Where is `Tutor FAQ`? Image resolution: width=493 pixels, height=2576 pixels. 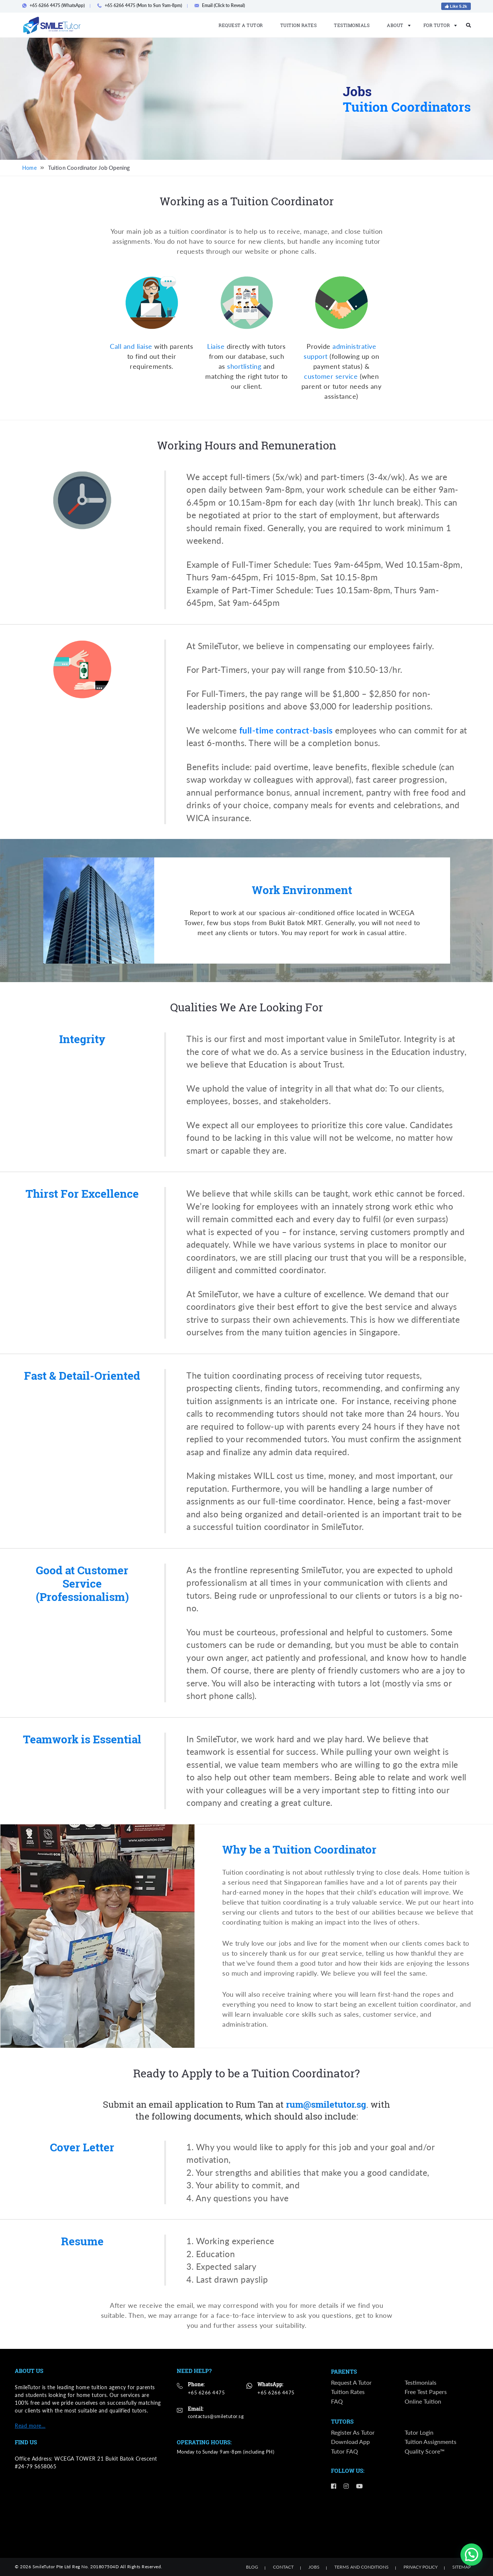
Tutor FAQ is located at coordinates (344, 2451).